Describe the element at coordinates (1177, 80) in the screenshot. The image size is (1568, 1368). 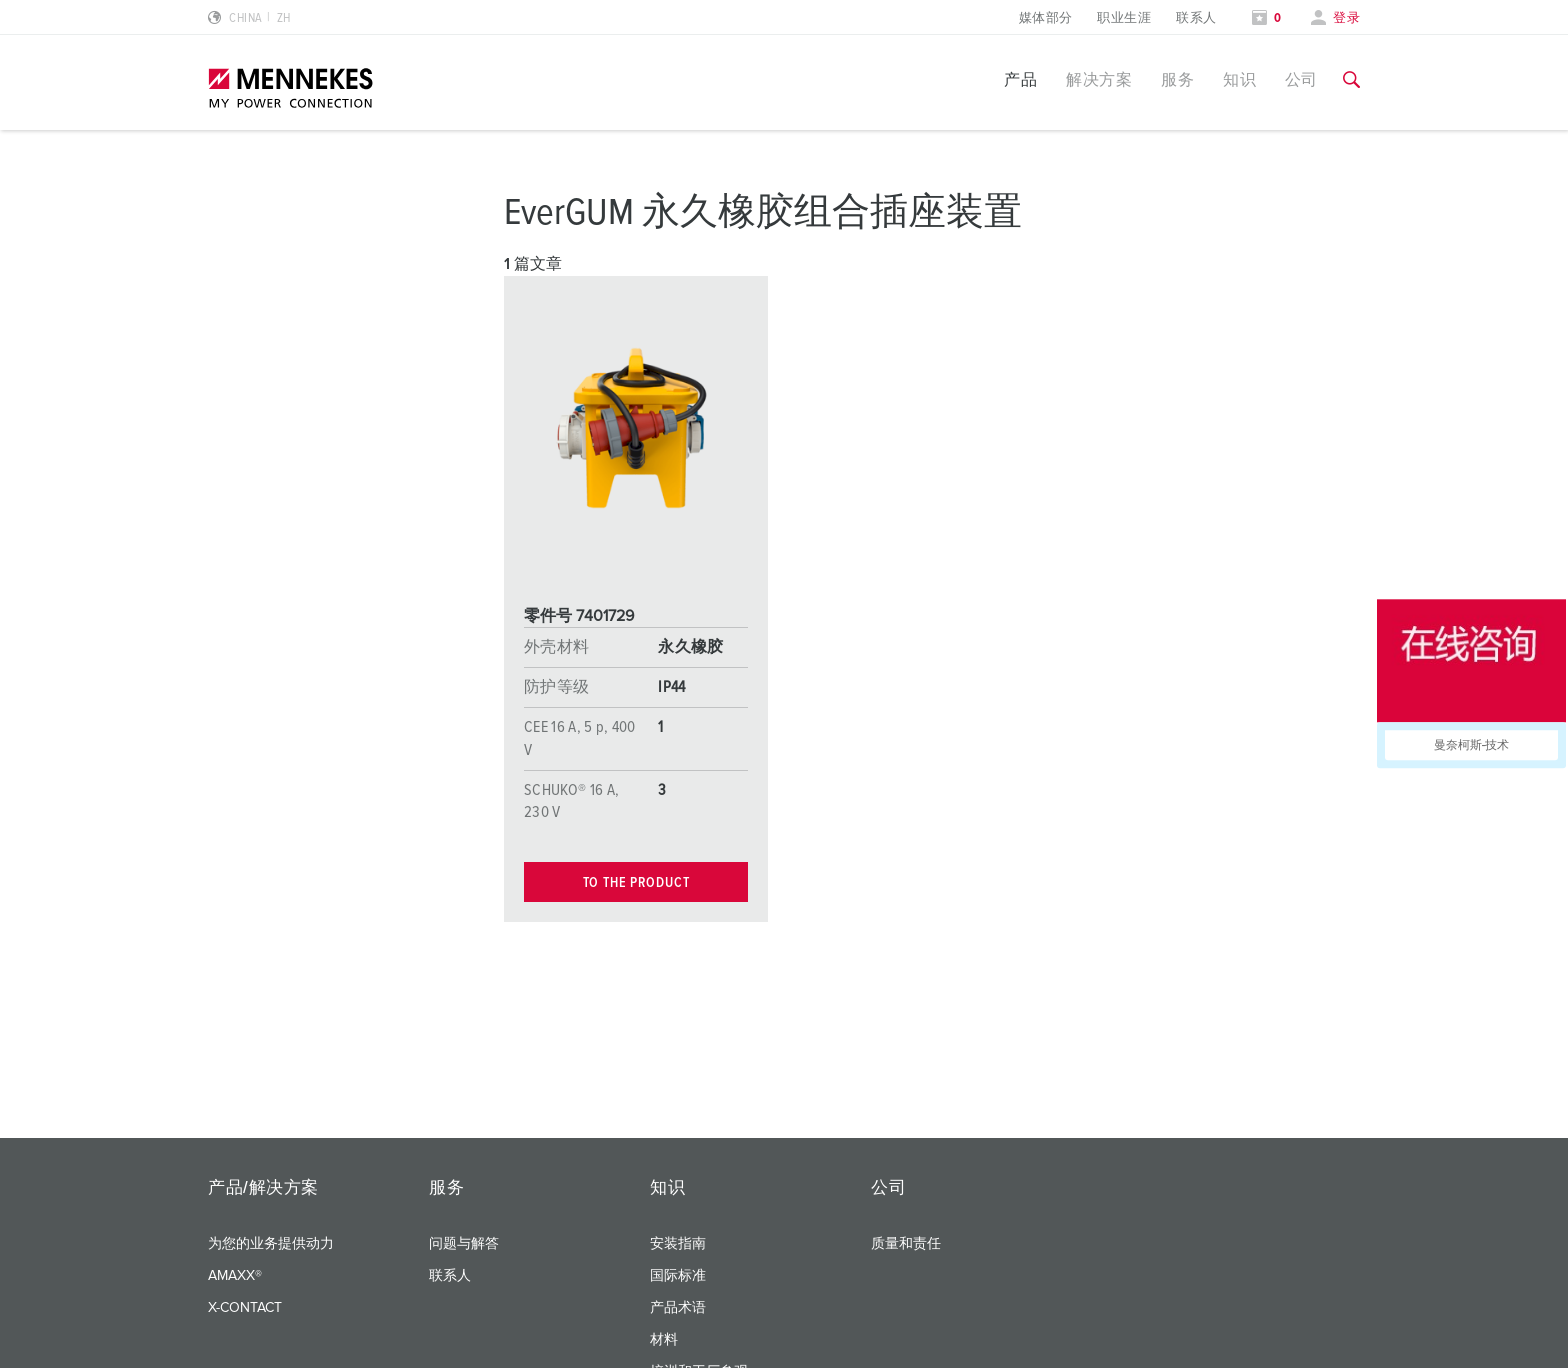
I see `服务` at that location.